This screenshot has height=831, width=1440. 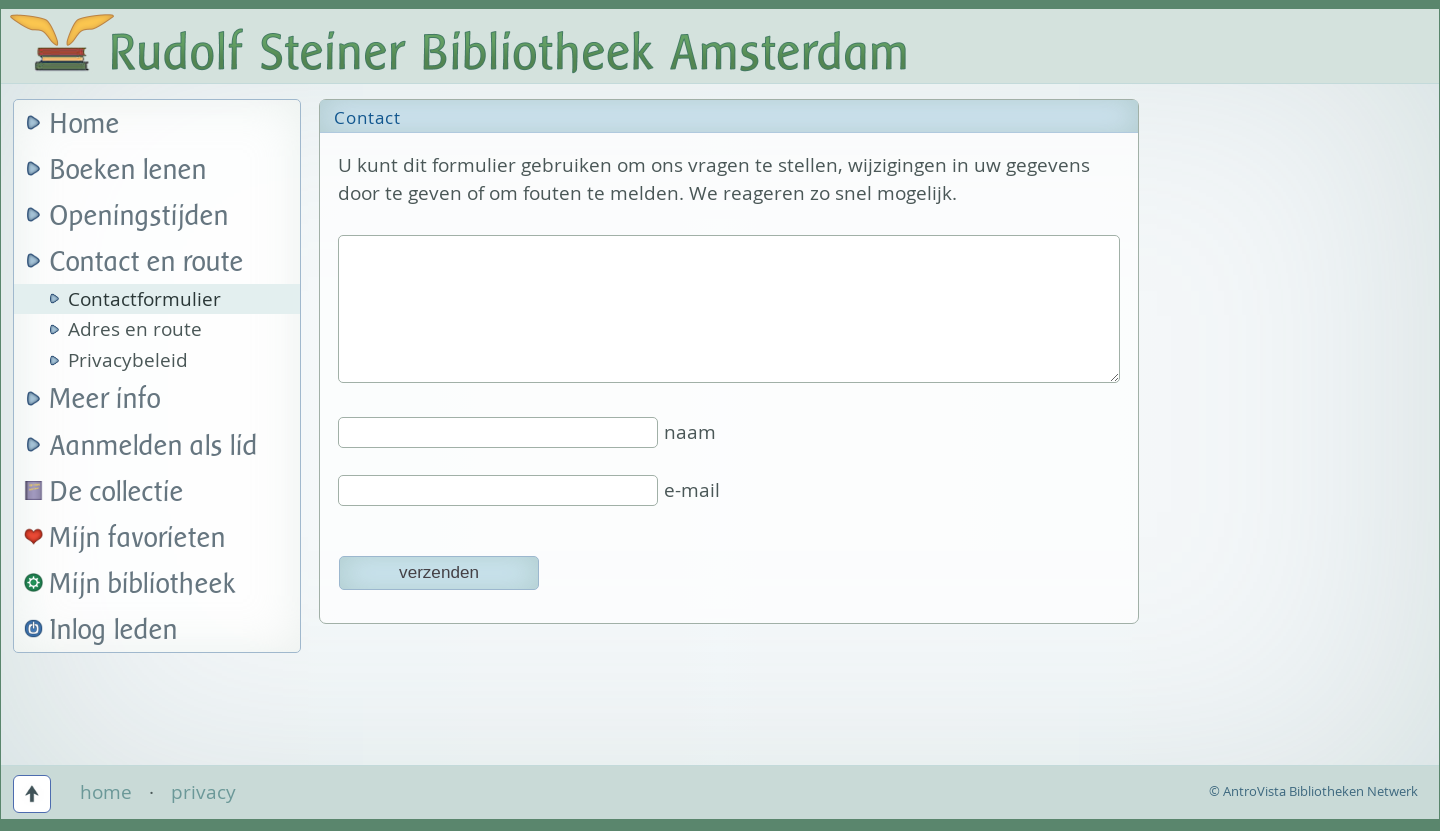 What do you see at coordinates (139, 216) in the screenshot?
I see `Openingstijden` at bounding box center [139, 216].